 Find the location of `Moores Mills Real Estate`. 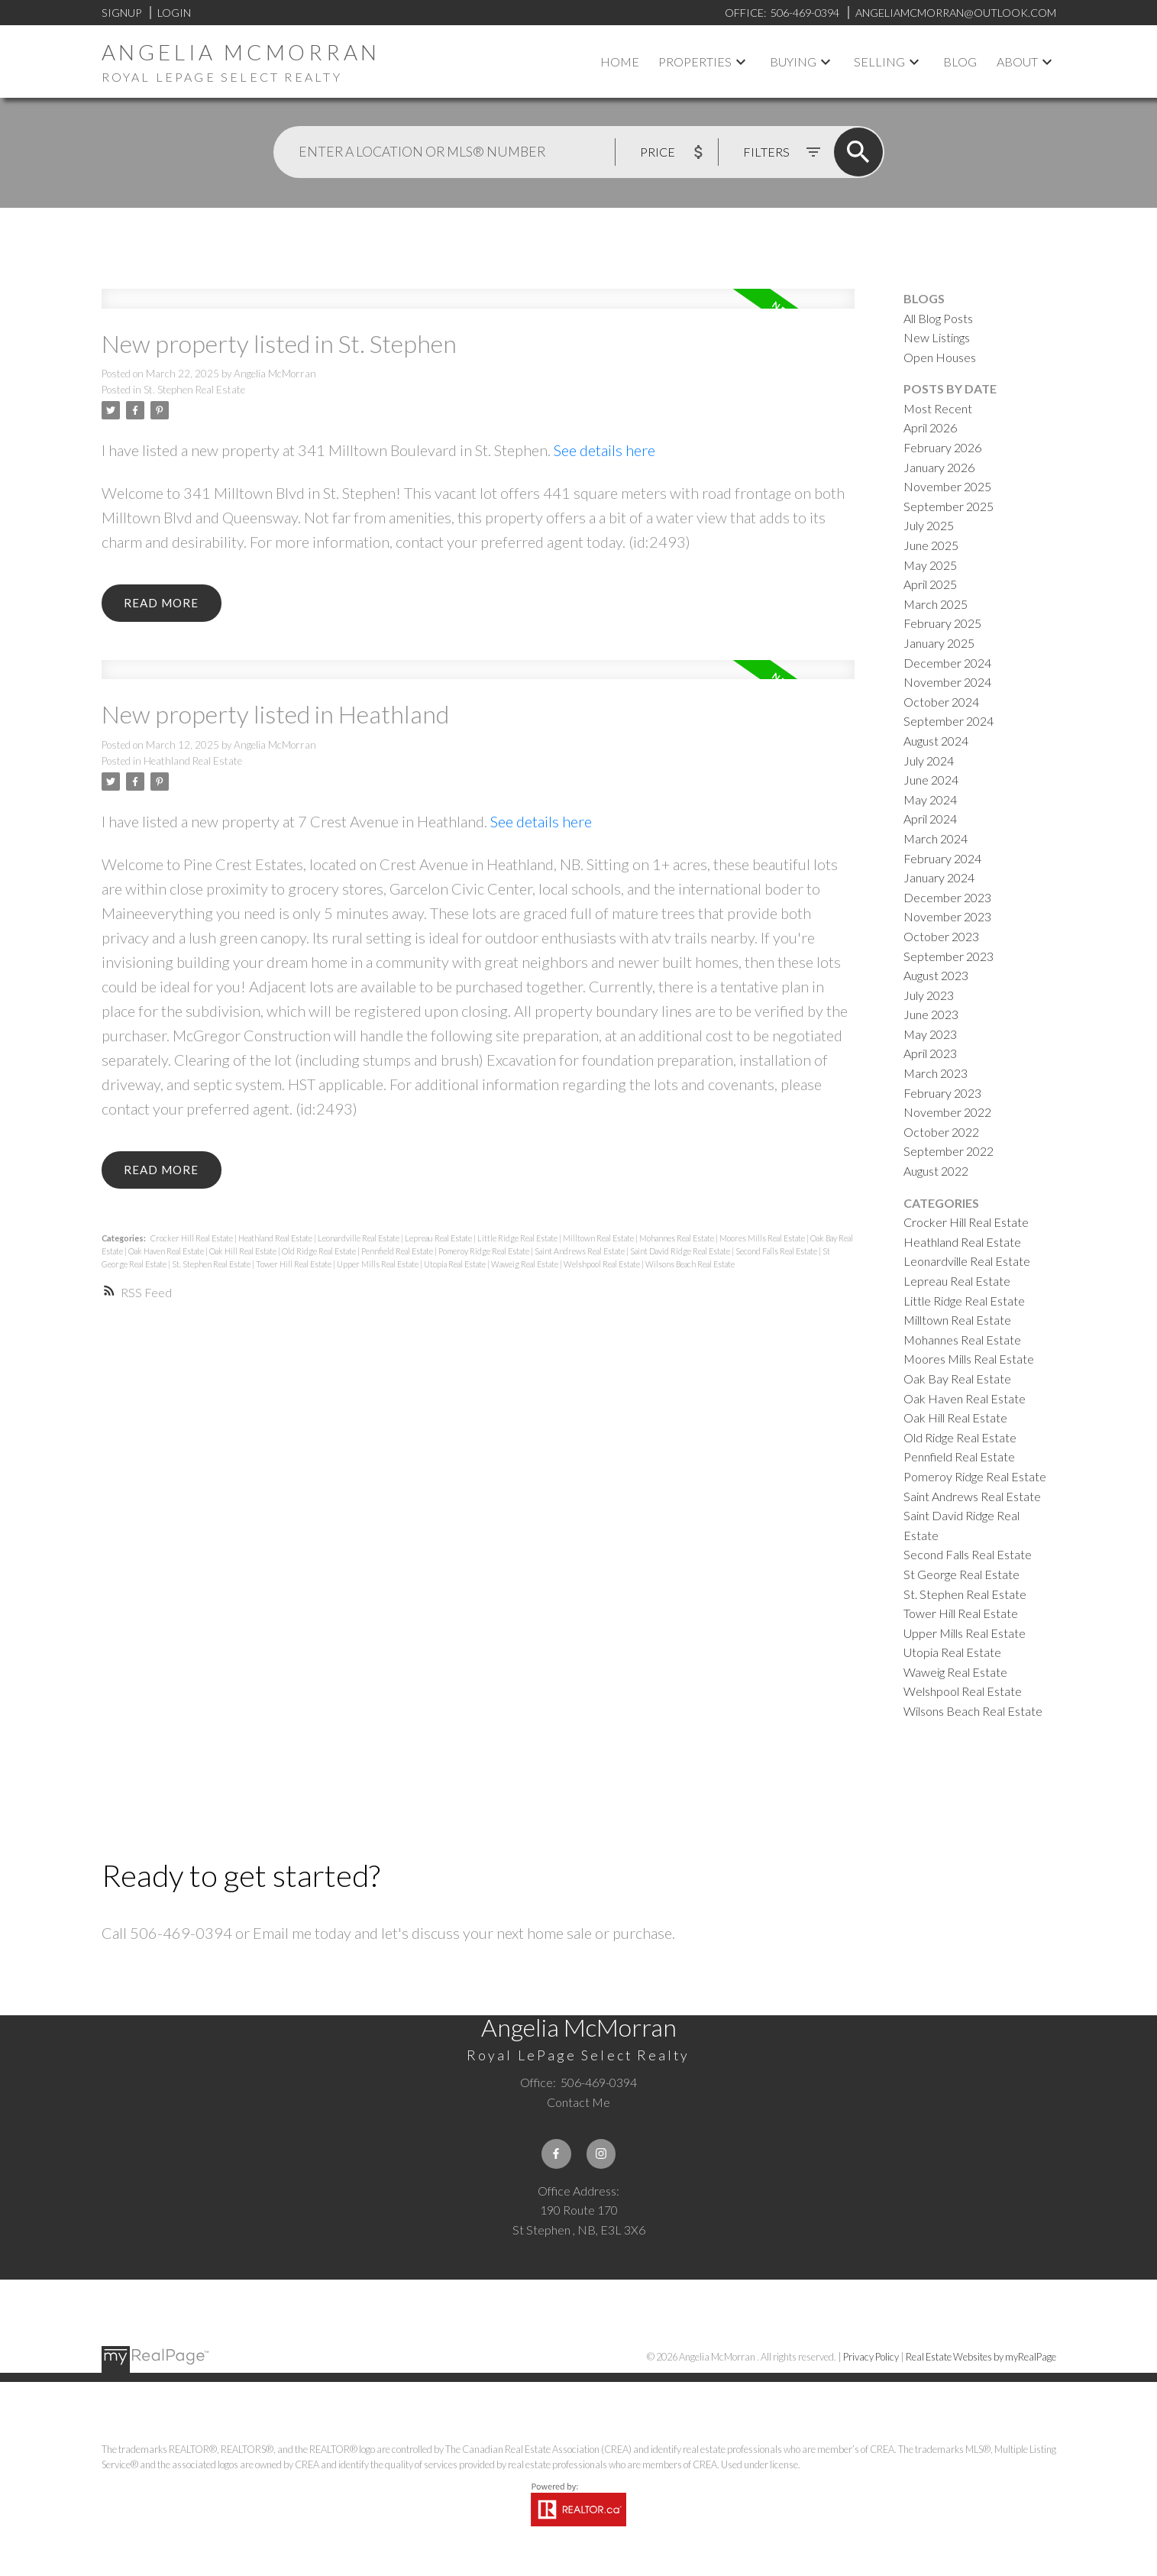

Moores Mills Real Estate is located at coordinates (762, 1241).